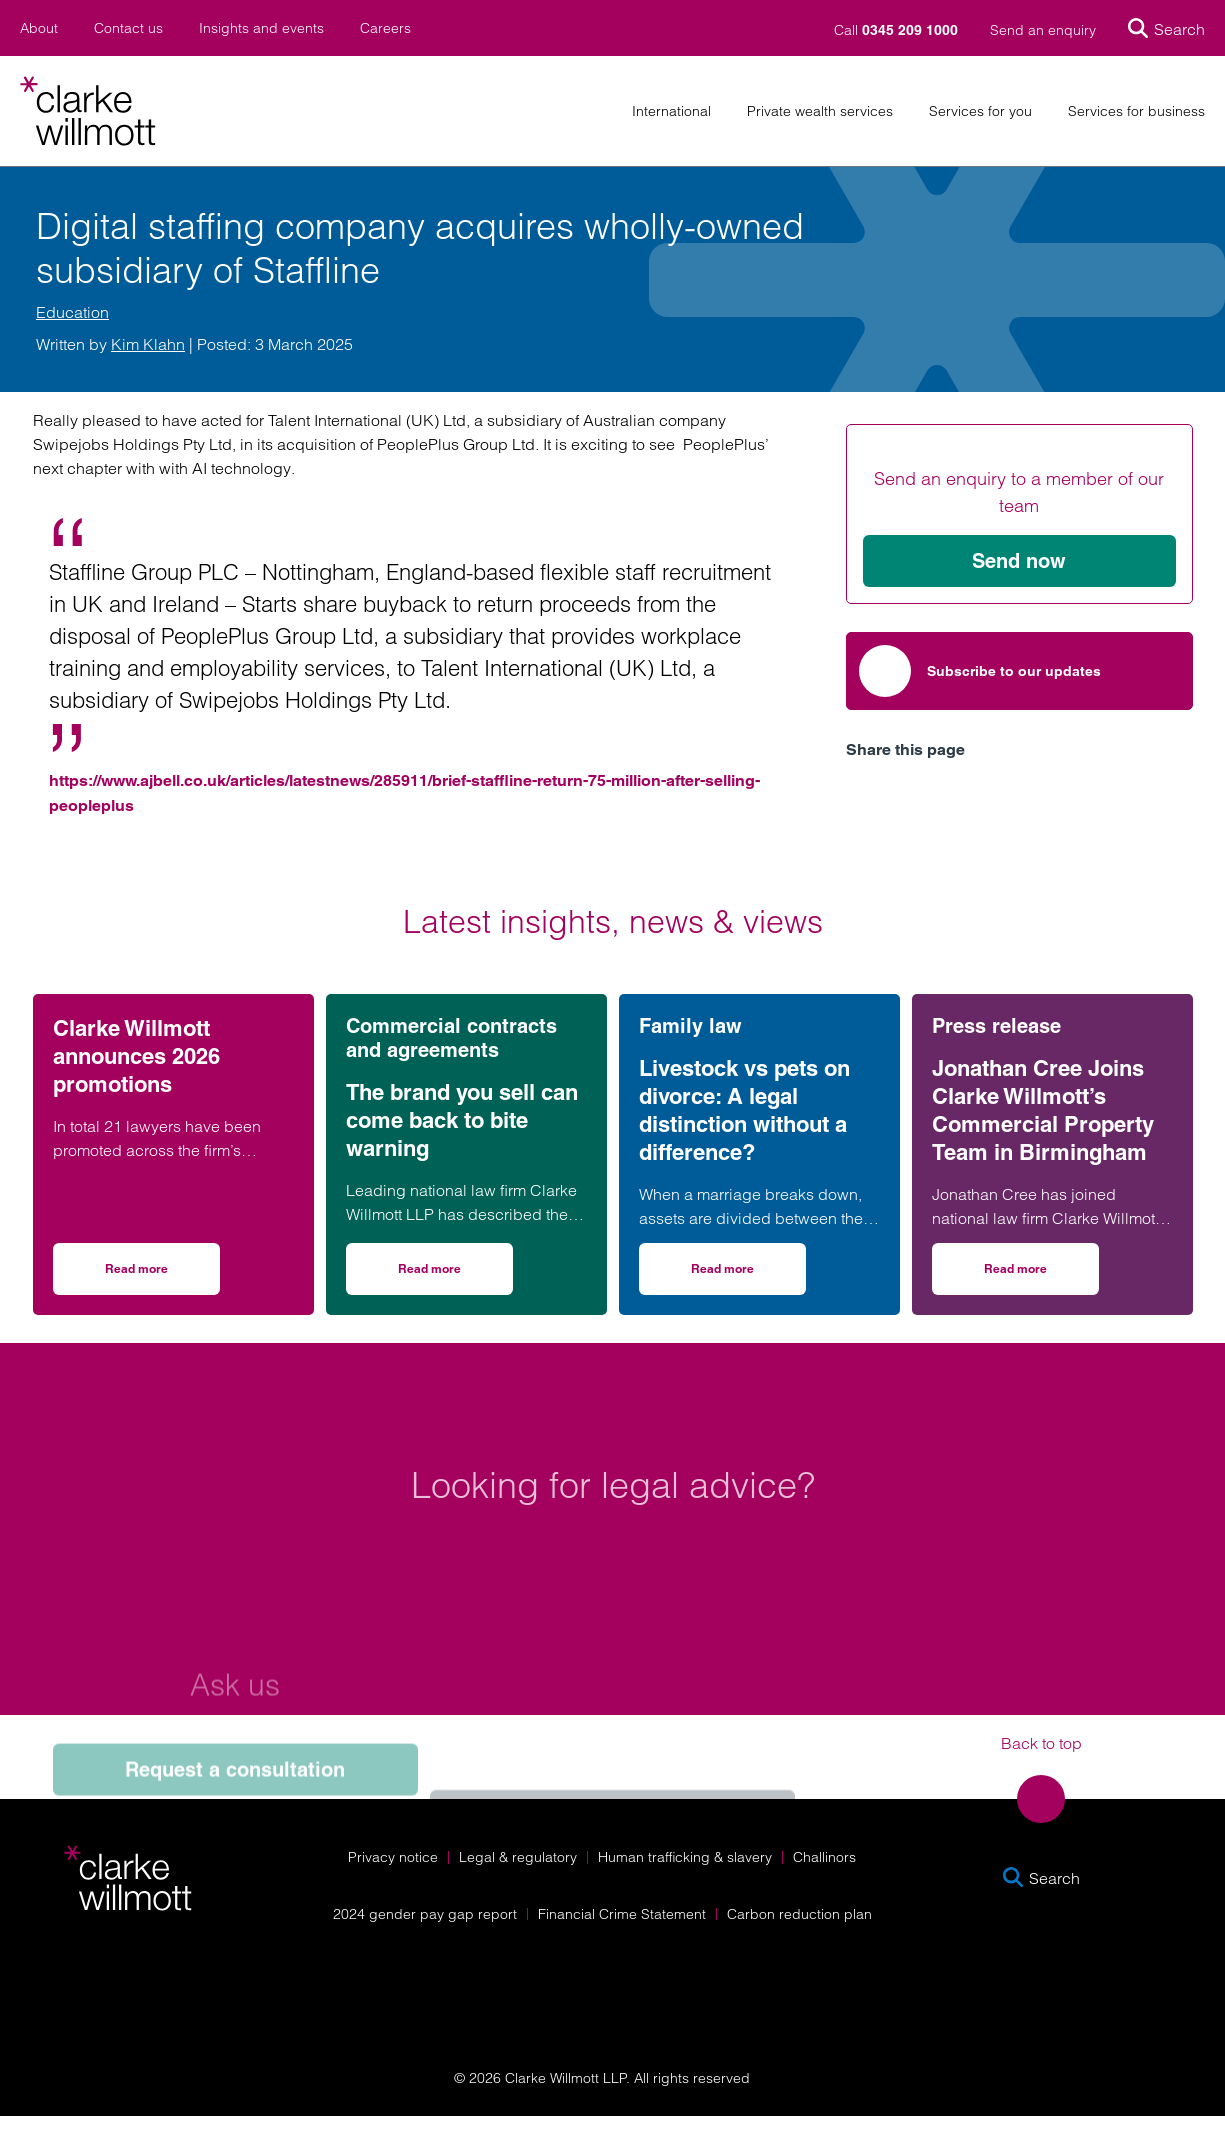 This screenshot has width=1225, height=2135. What do you see at coordinates (898, 30) in the screenshot?
I see `Call` at bounding box center [898, 30].